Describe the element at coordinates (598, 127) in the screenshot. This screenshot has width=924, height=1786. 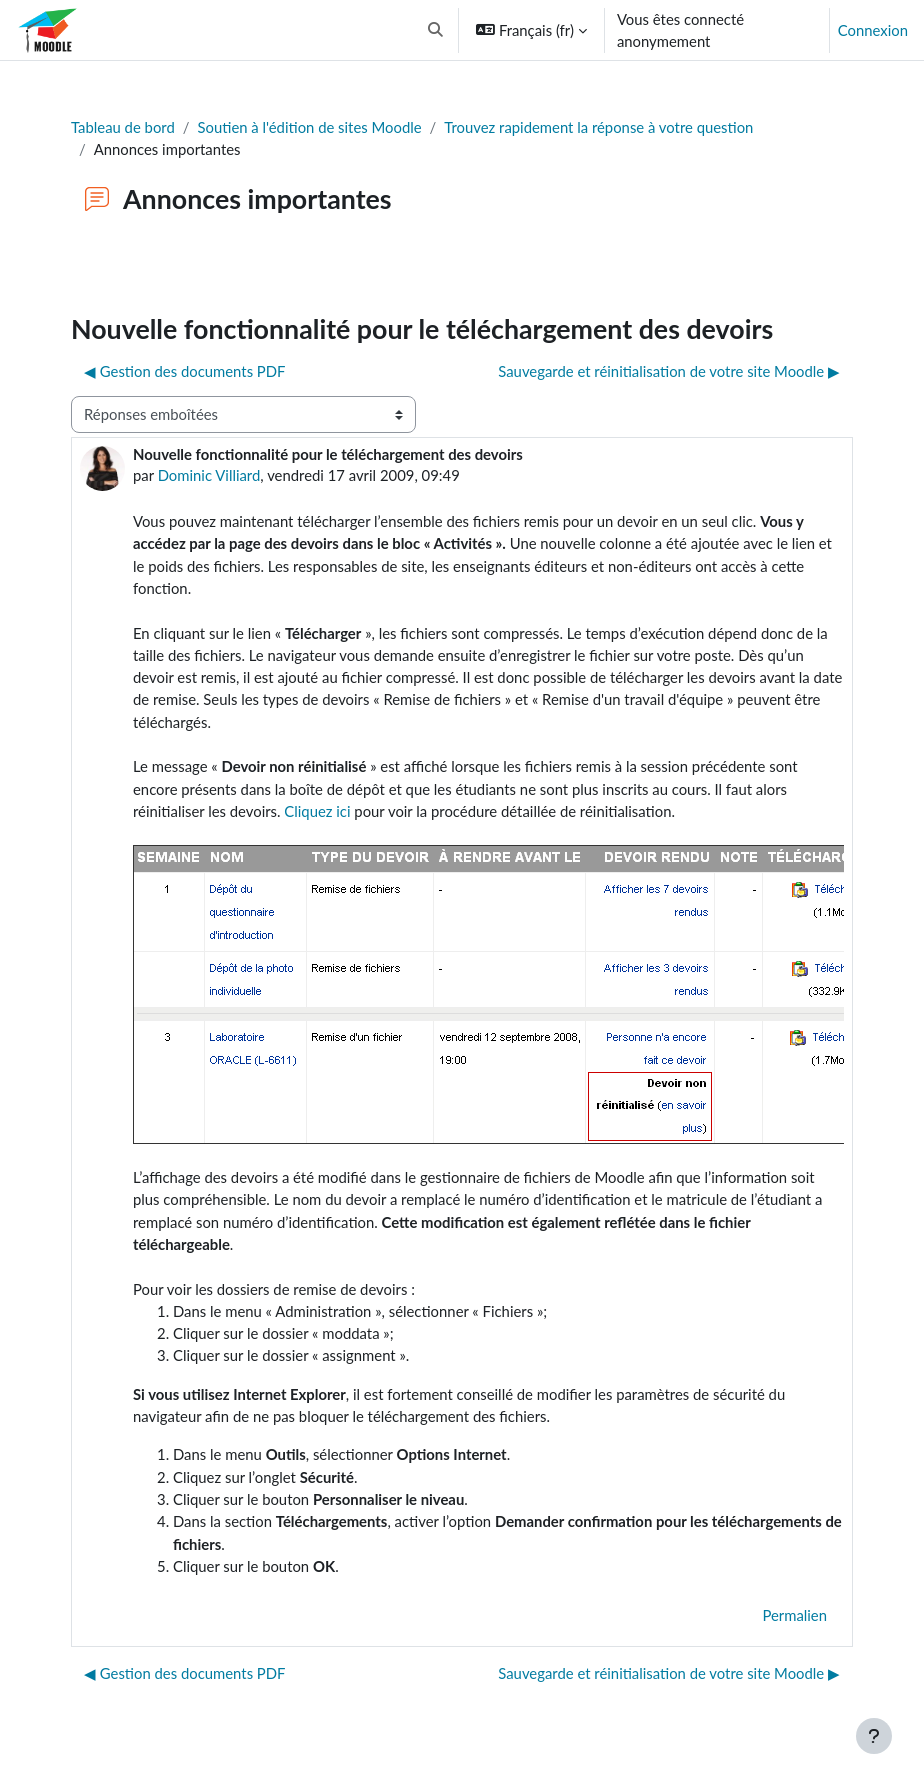
I see `Trouvez rapidement la réponse à votre question` at that location.